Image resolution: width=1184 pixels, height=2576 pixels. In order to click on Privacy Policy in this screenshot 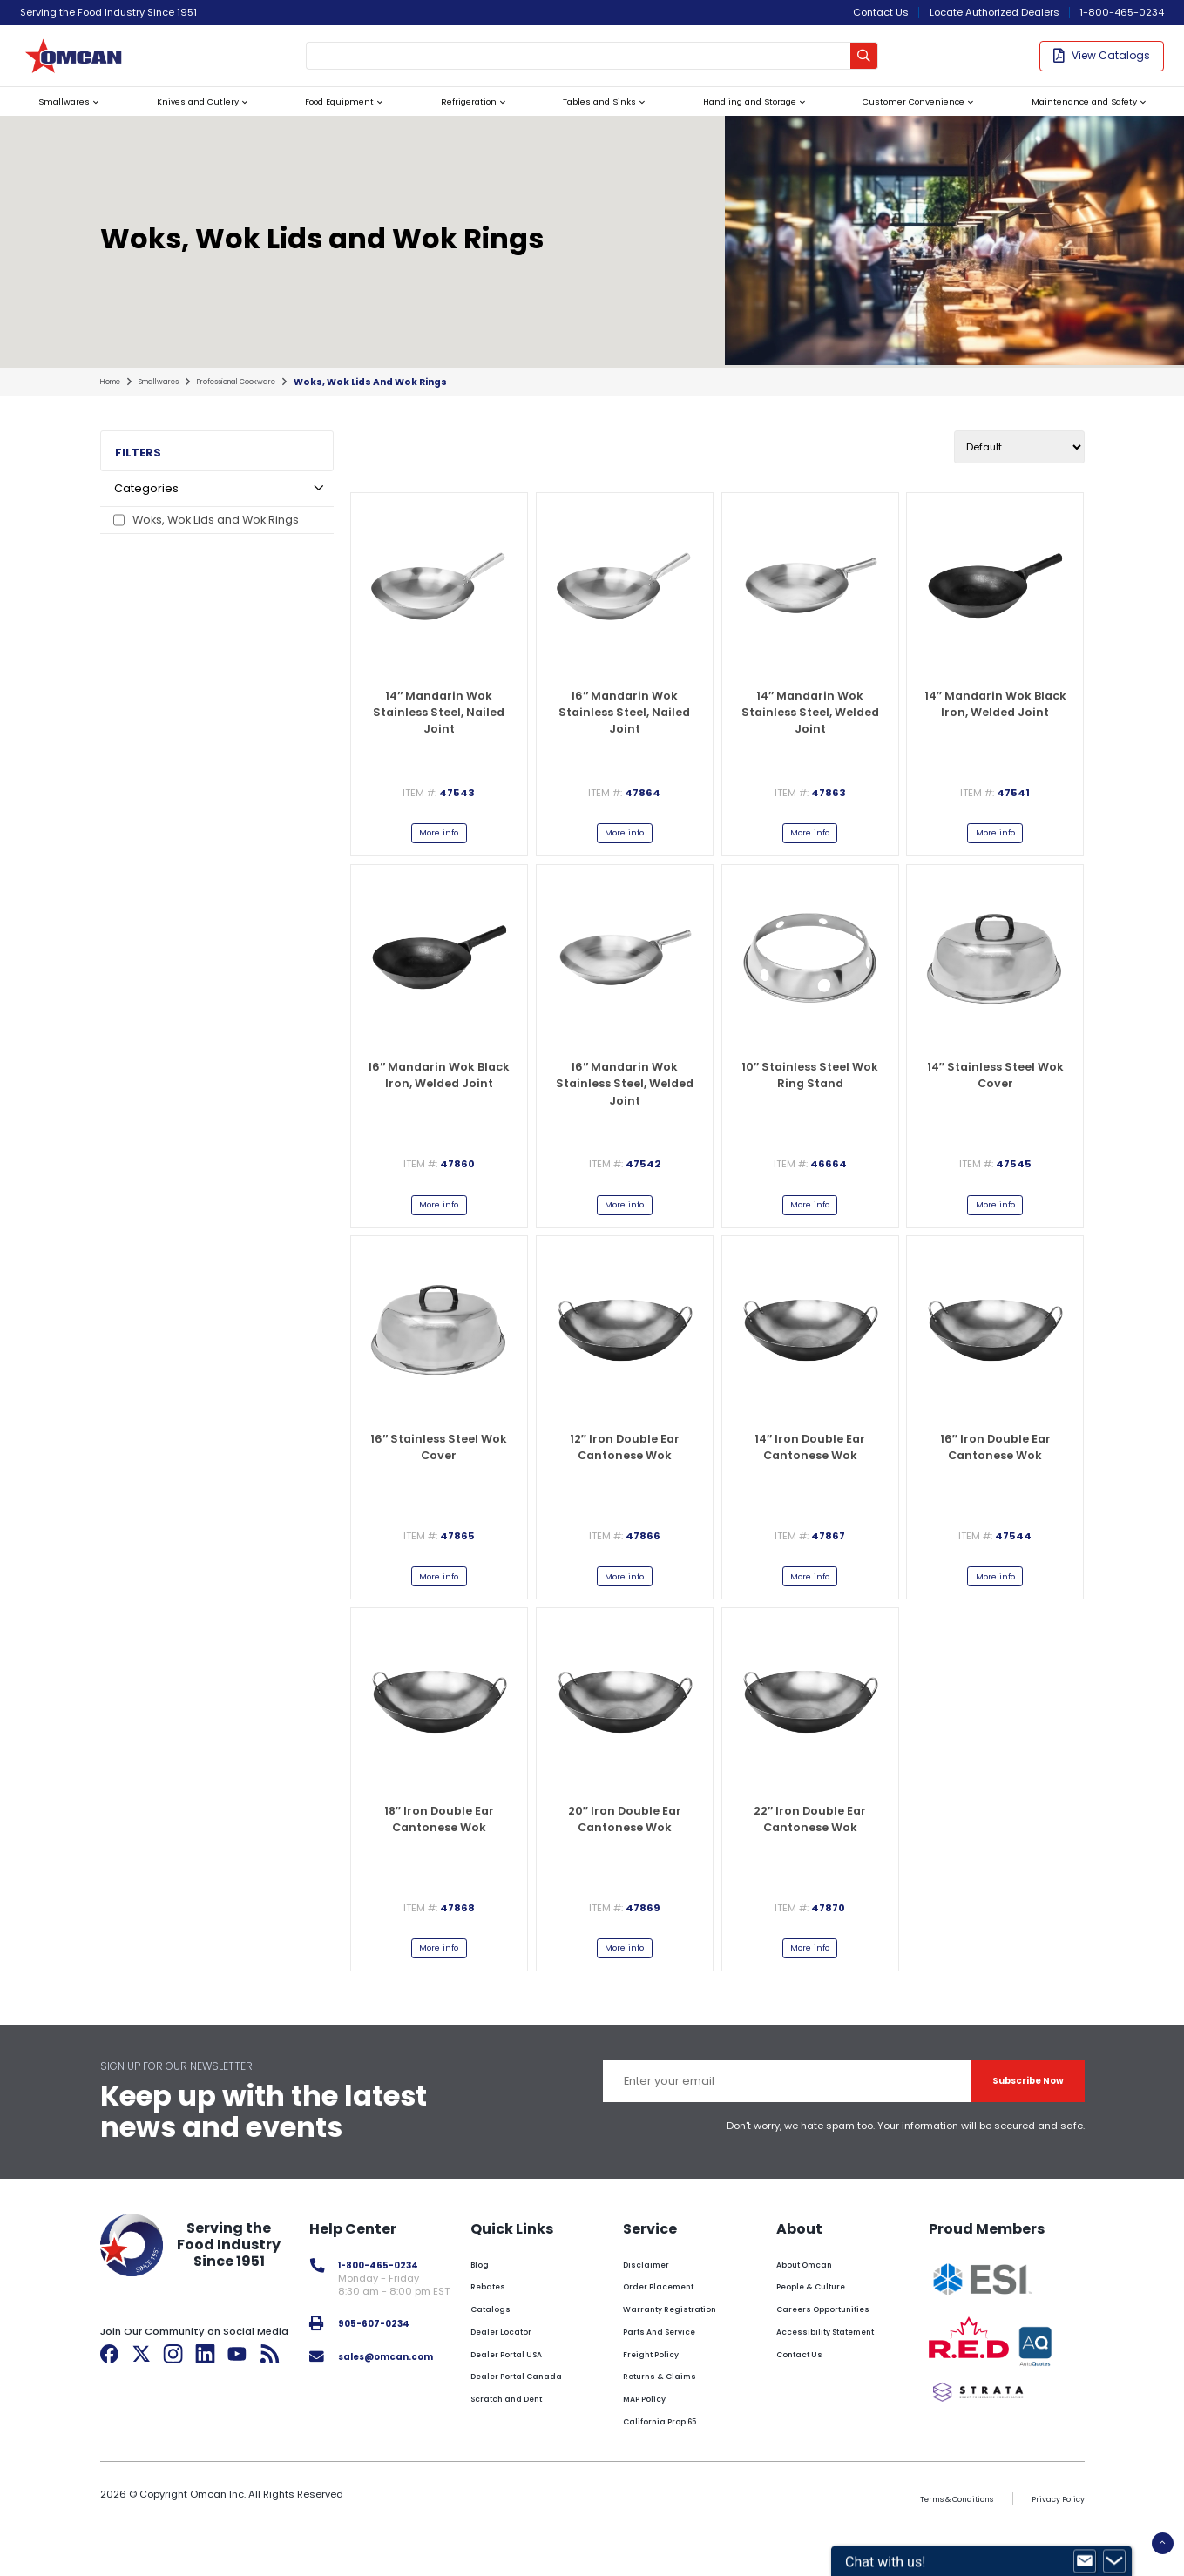, I will do `click(1052, 2539)`.